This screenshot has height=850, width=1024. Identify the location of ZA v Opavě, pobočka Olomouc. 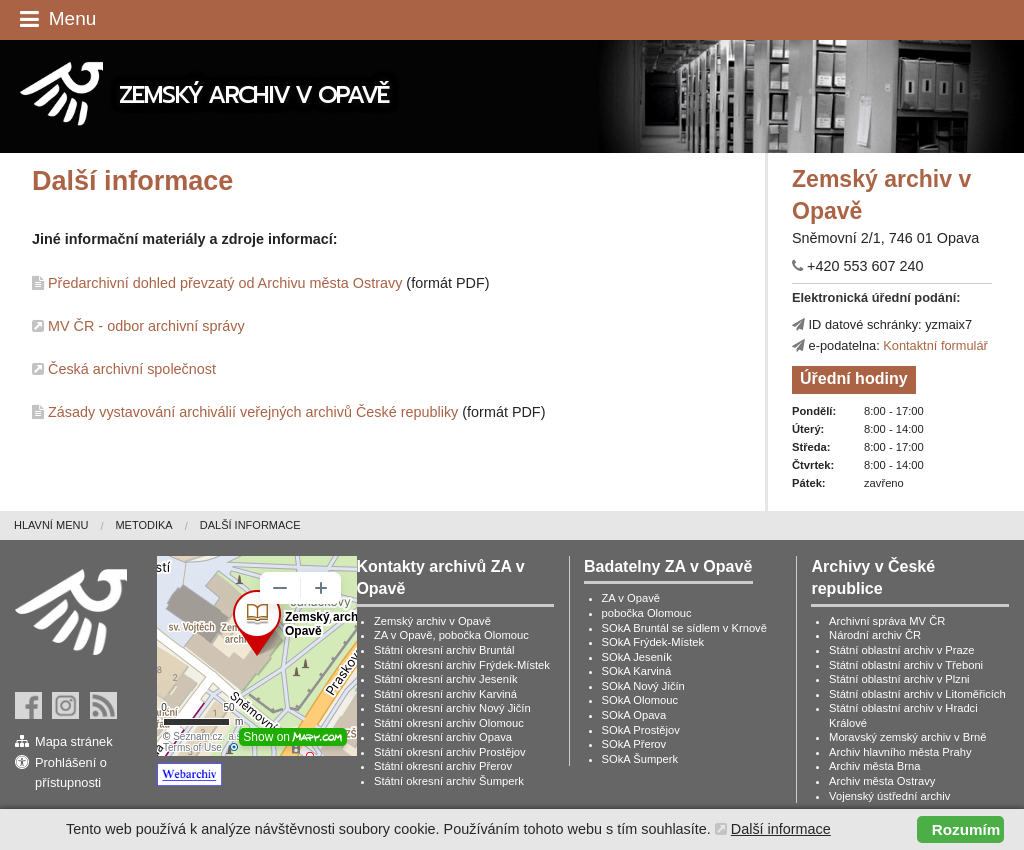
(451, 635).